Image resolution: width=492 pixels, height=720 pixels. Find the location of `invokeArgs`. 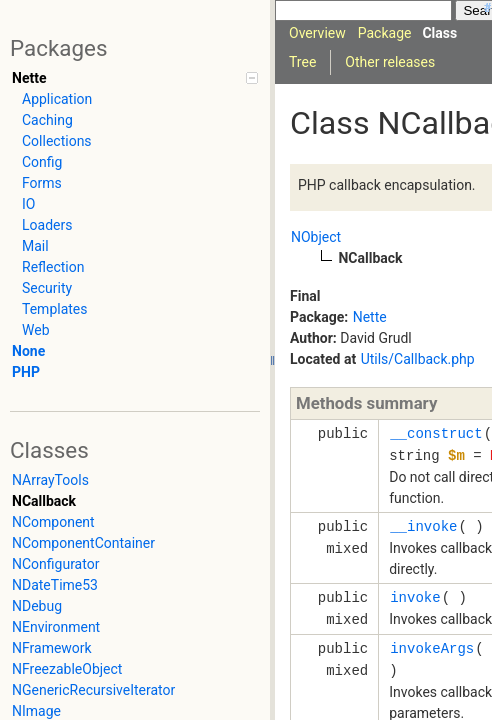

invokeArgs is located at coordinates (432, 648).